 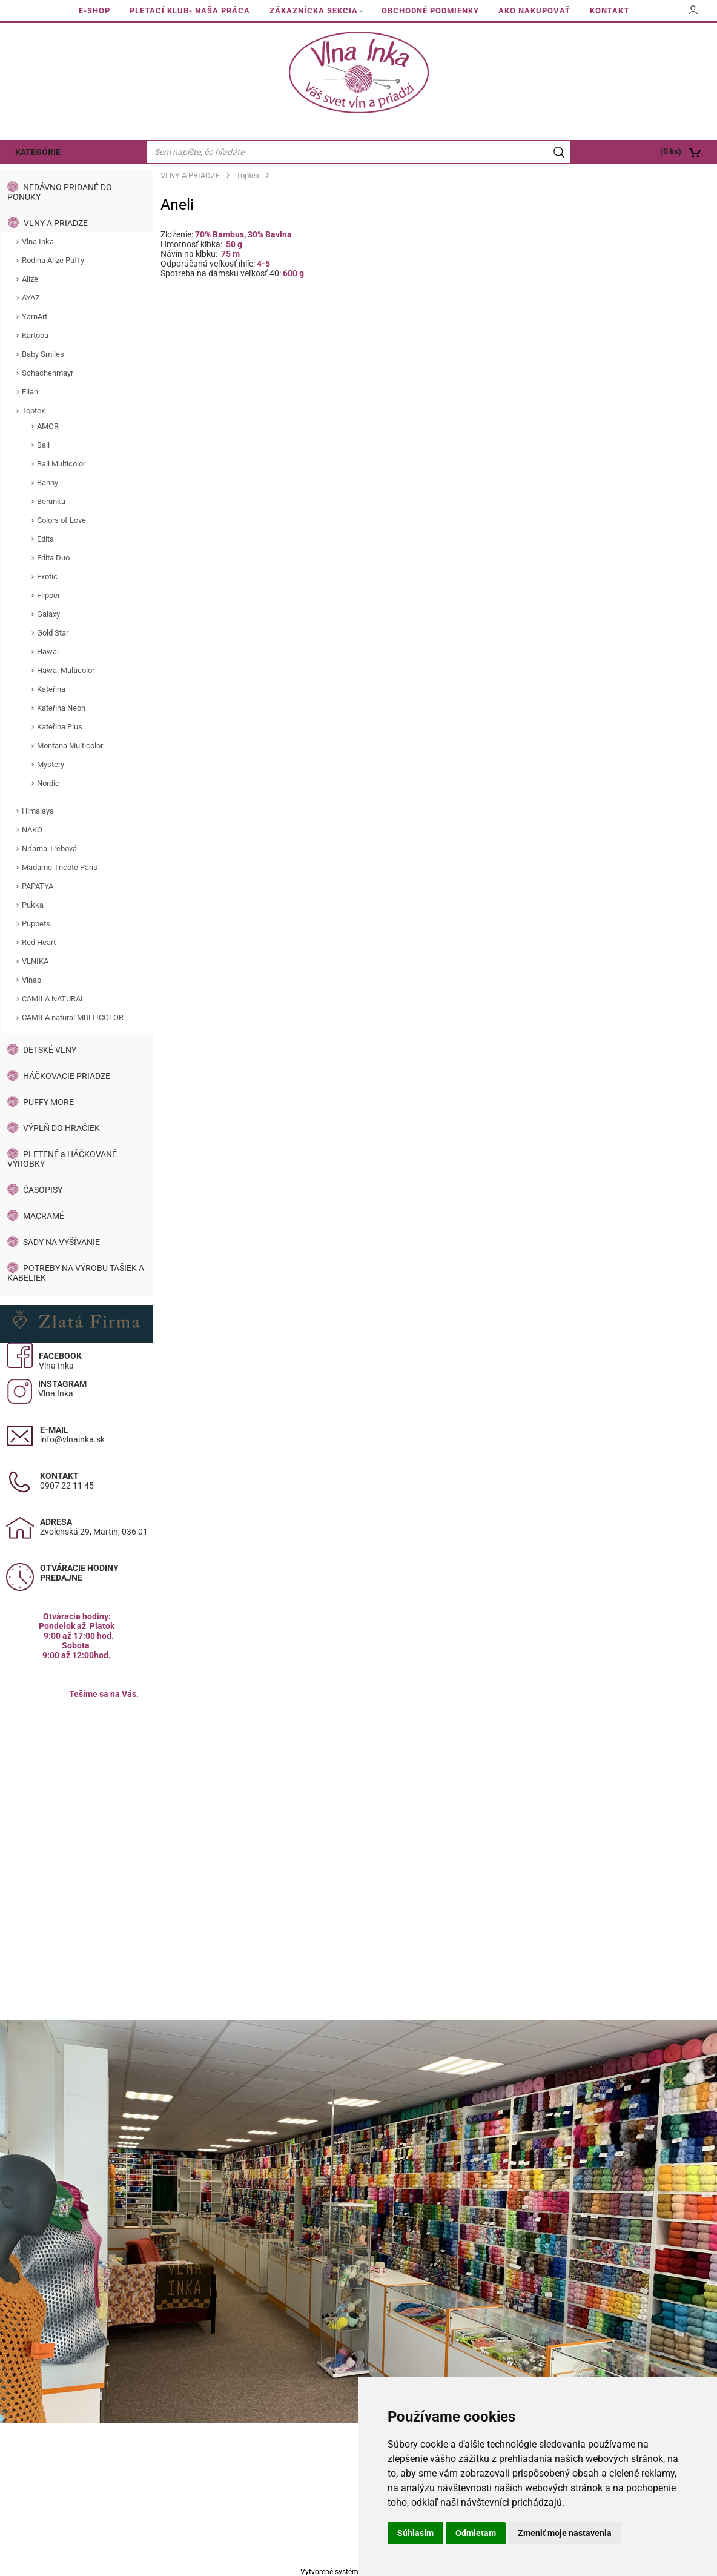 I want to click on KONTAKT, so click(x=609, y=10).